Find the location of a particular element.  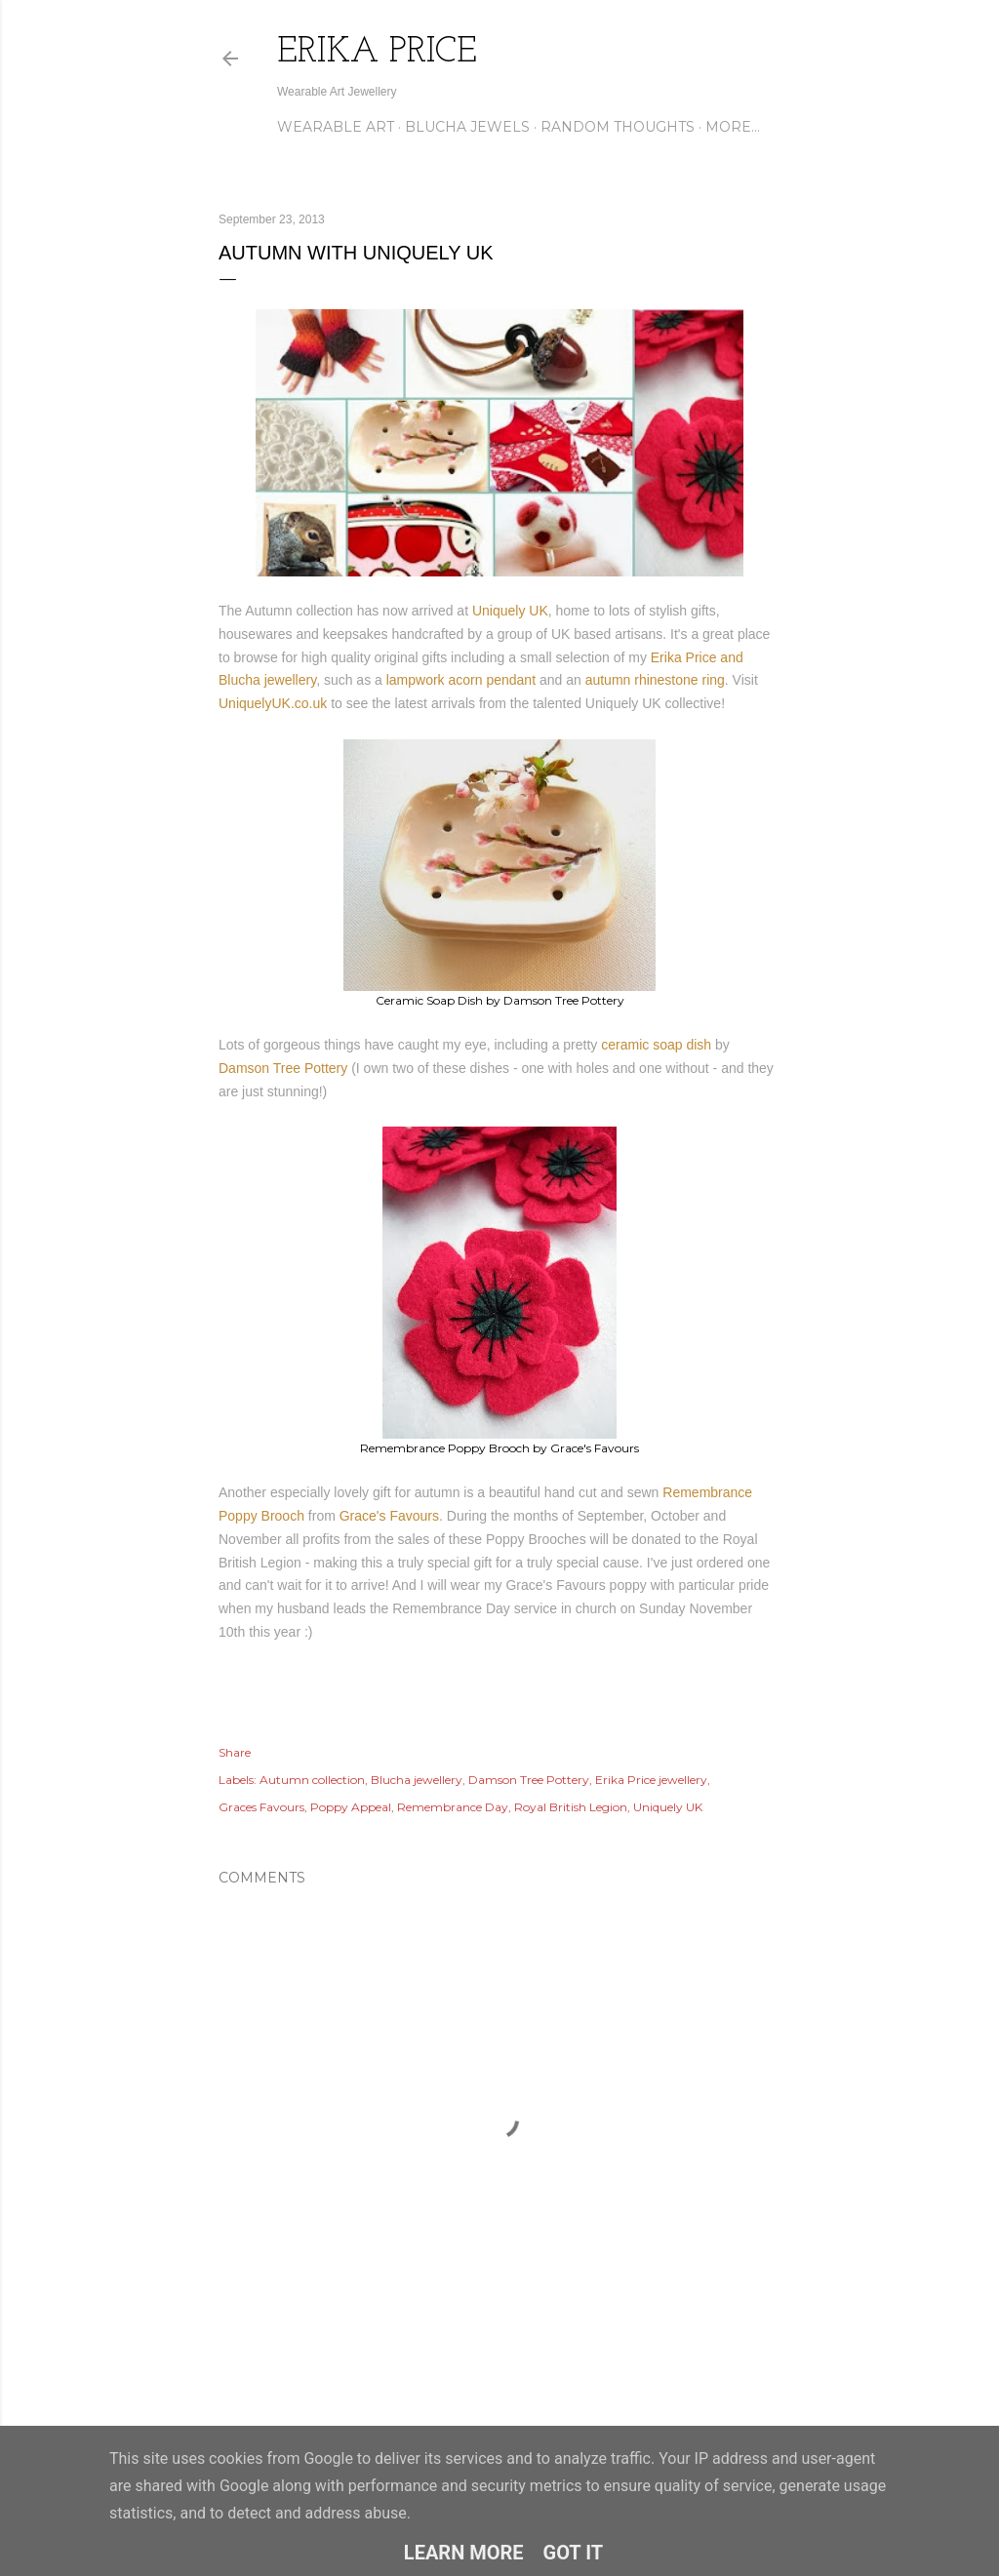

ceramic soap dish is located at coordinates (656, 1044).